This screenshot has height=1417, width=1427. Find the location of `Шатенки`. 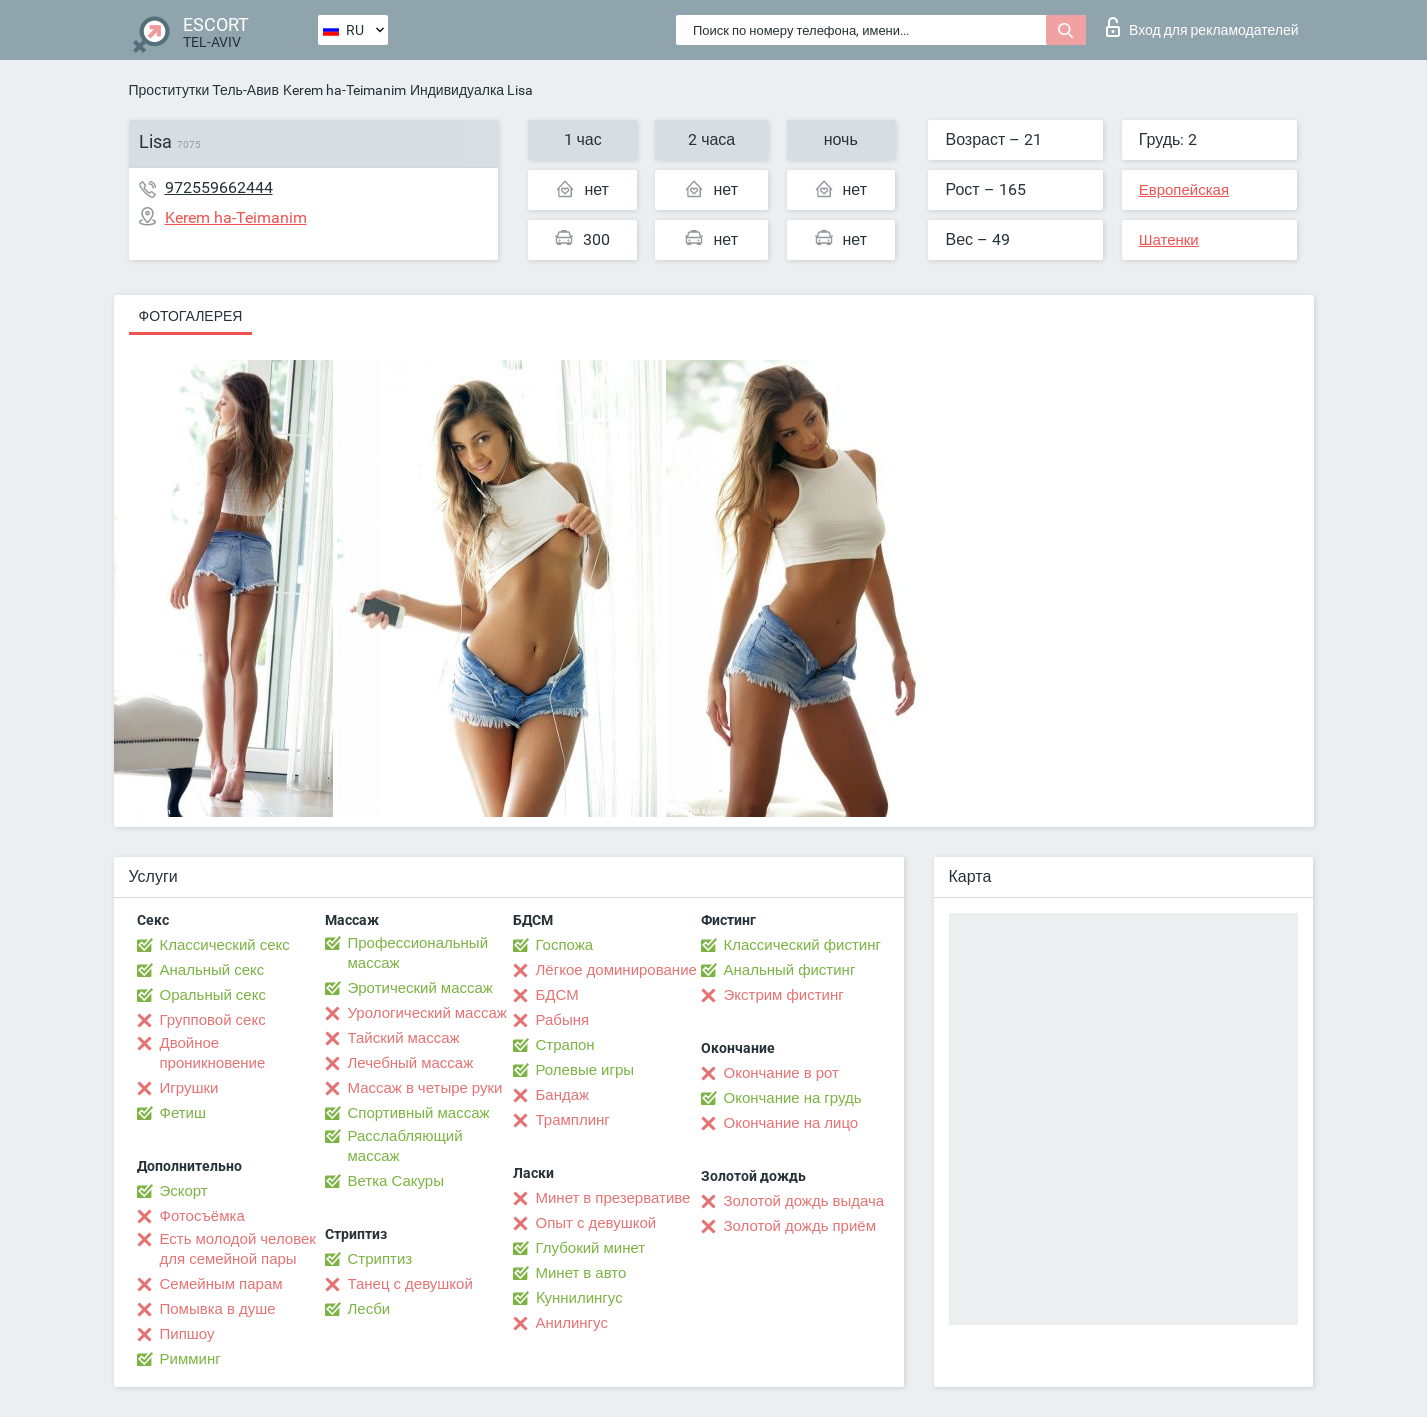

Шатенки is located at coordinates (1169, 240).